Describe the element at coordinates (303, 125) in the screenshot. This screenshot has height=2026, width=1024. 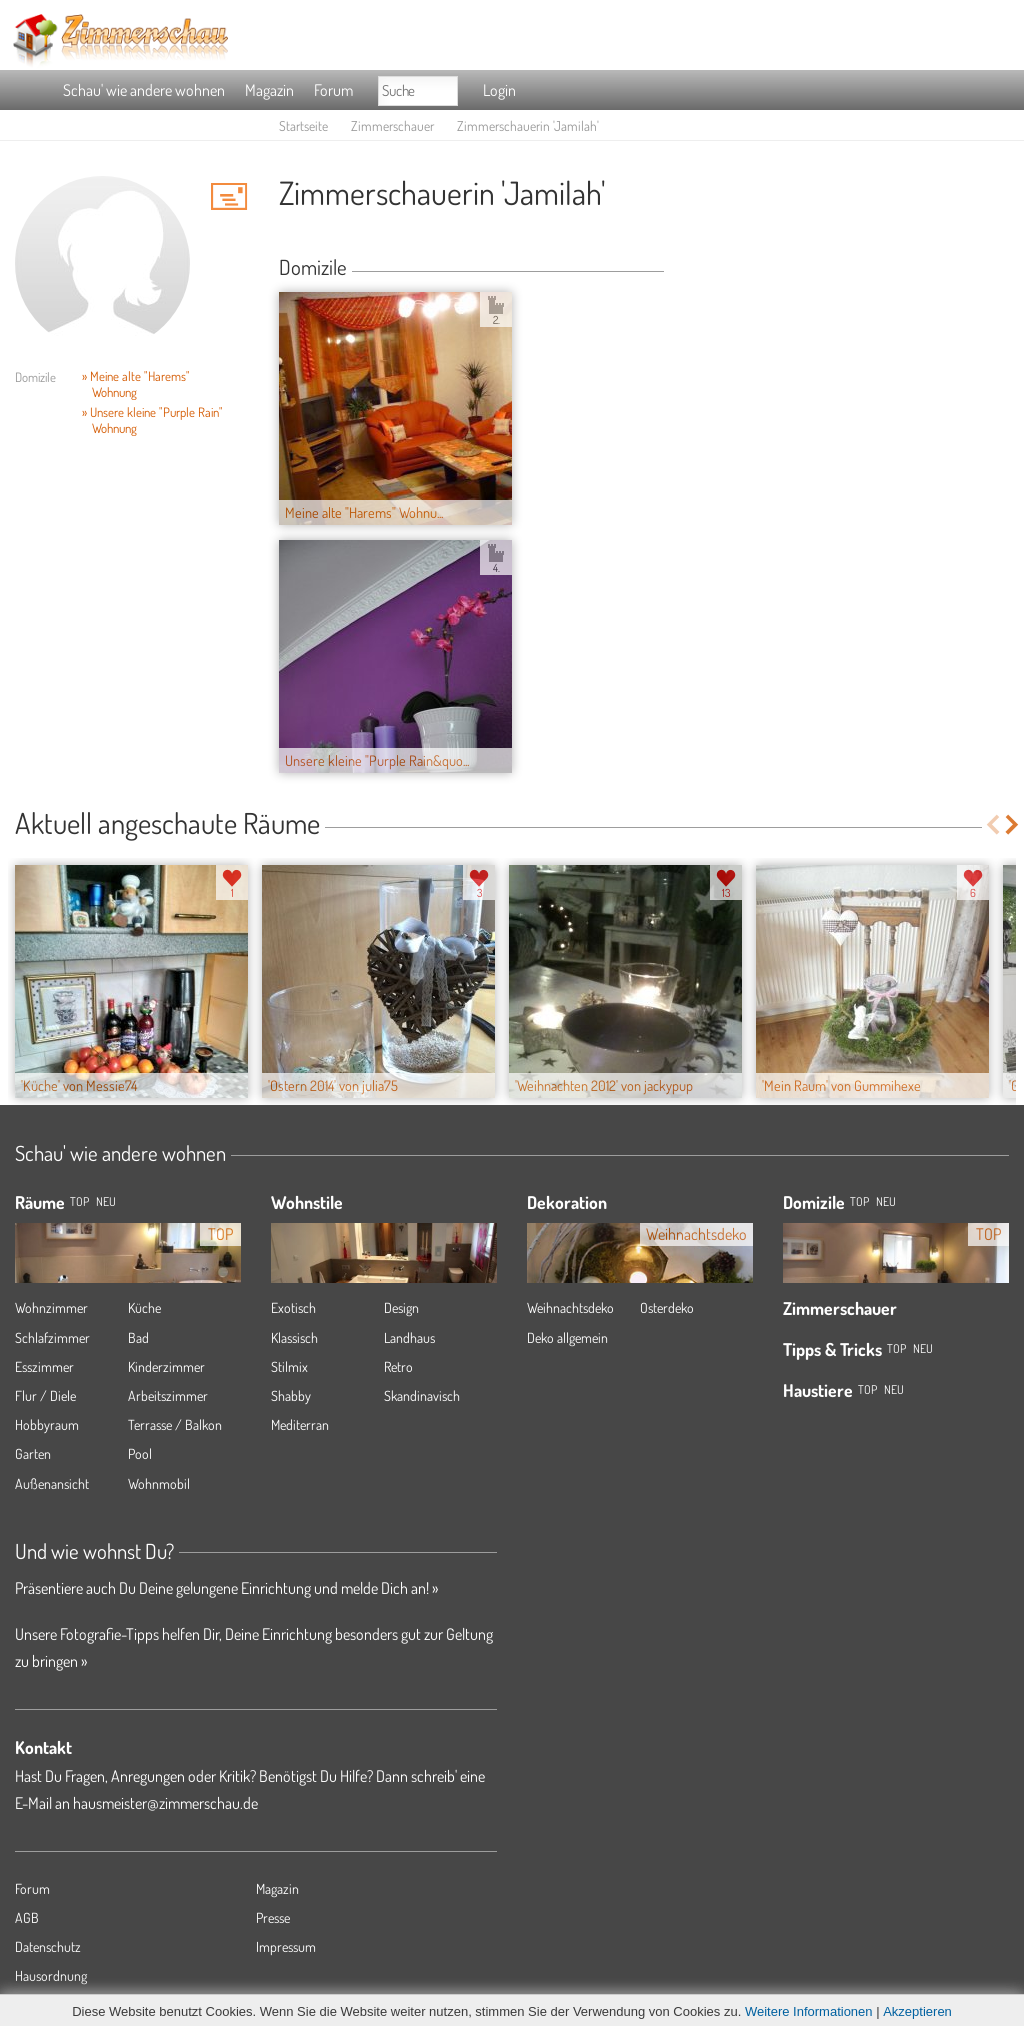
I see `Startseite` at that location.